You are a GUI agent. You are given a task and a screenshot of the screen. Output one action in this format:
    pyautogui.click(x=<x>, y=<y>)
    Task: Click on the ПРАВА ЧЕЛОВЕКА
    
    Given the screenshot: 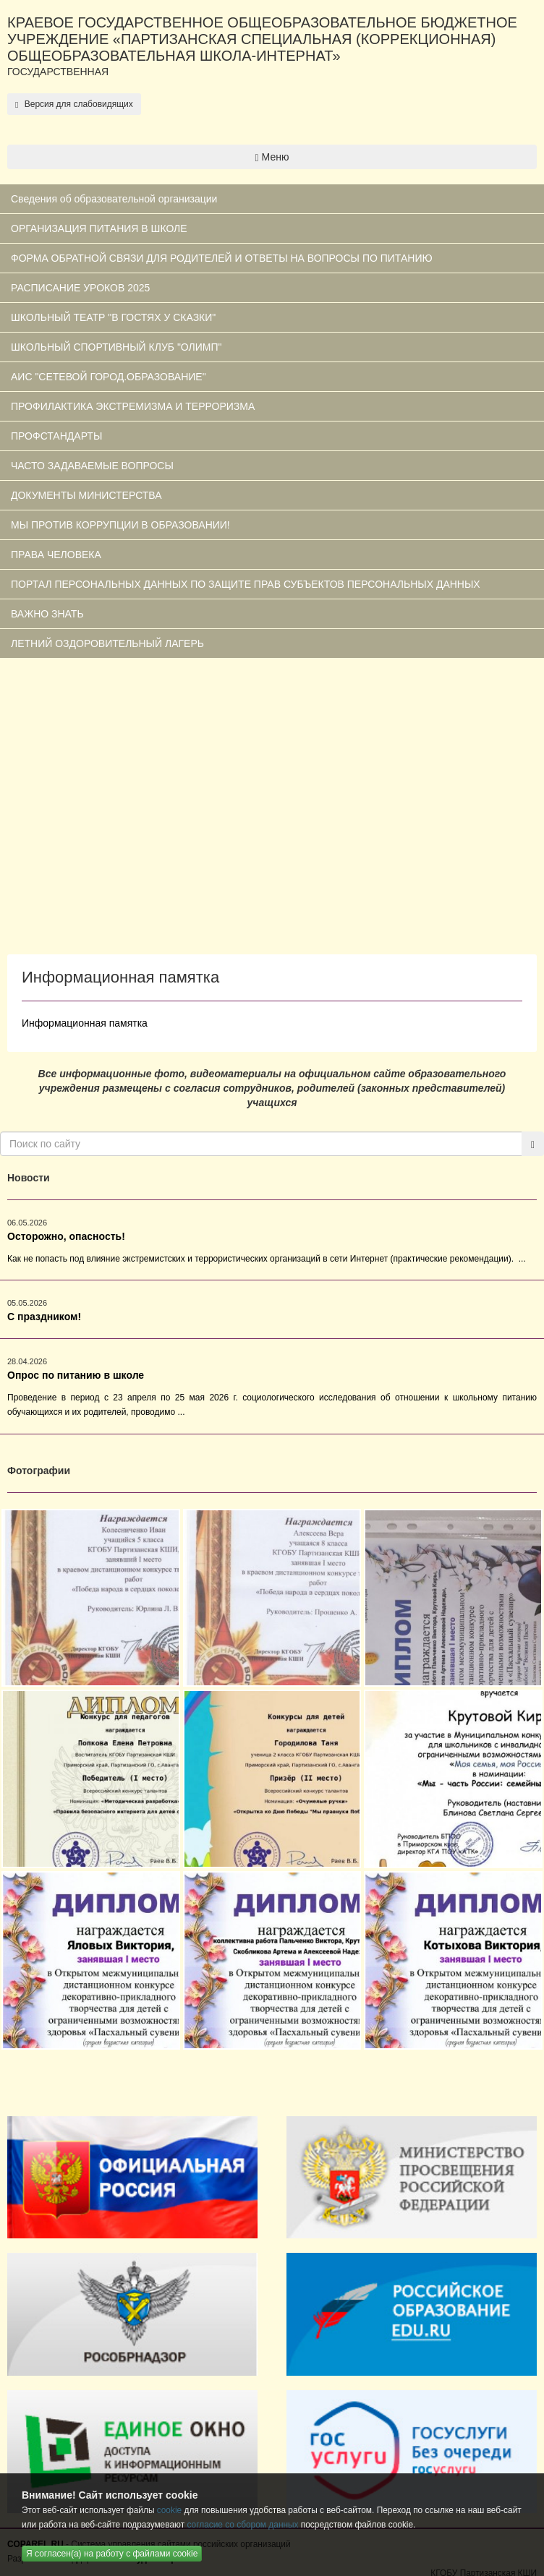 What is the action you would take?
    pyautogui.click(x=56, y=554)
    